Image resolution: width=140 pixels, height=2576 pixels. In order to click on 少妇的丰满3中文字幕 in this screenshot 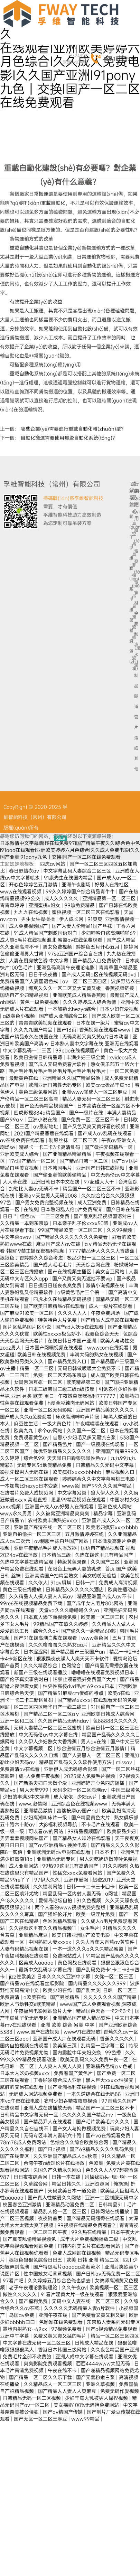, I will do `click(27, 1797)`.